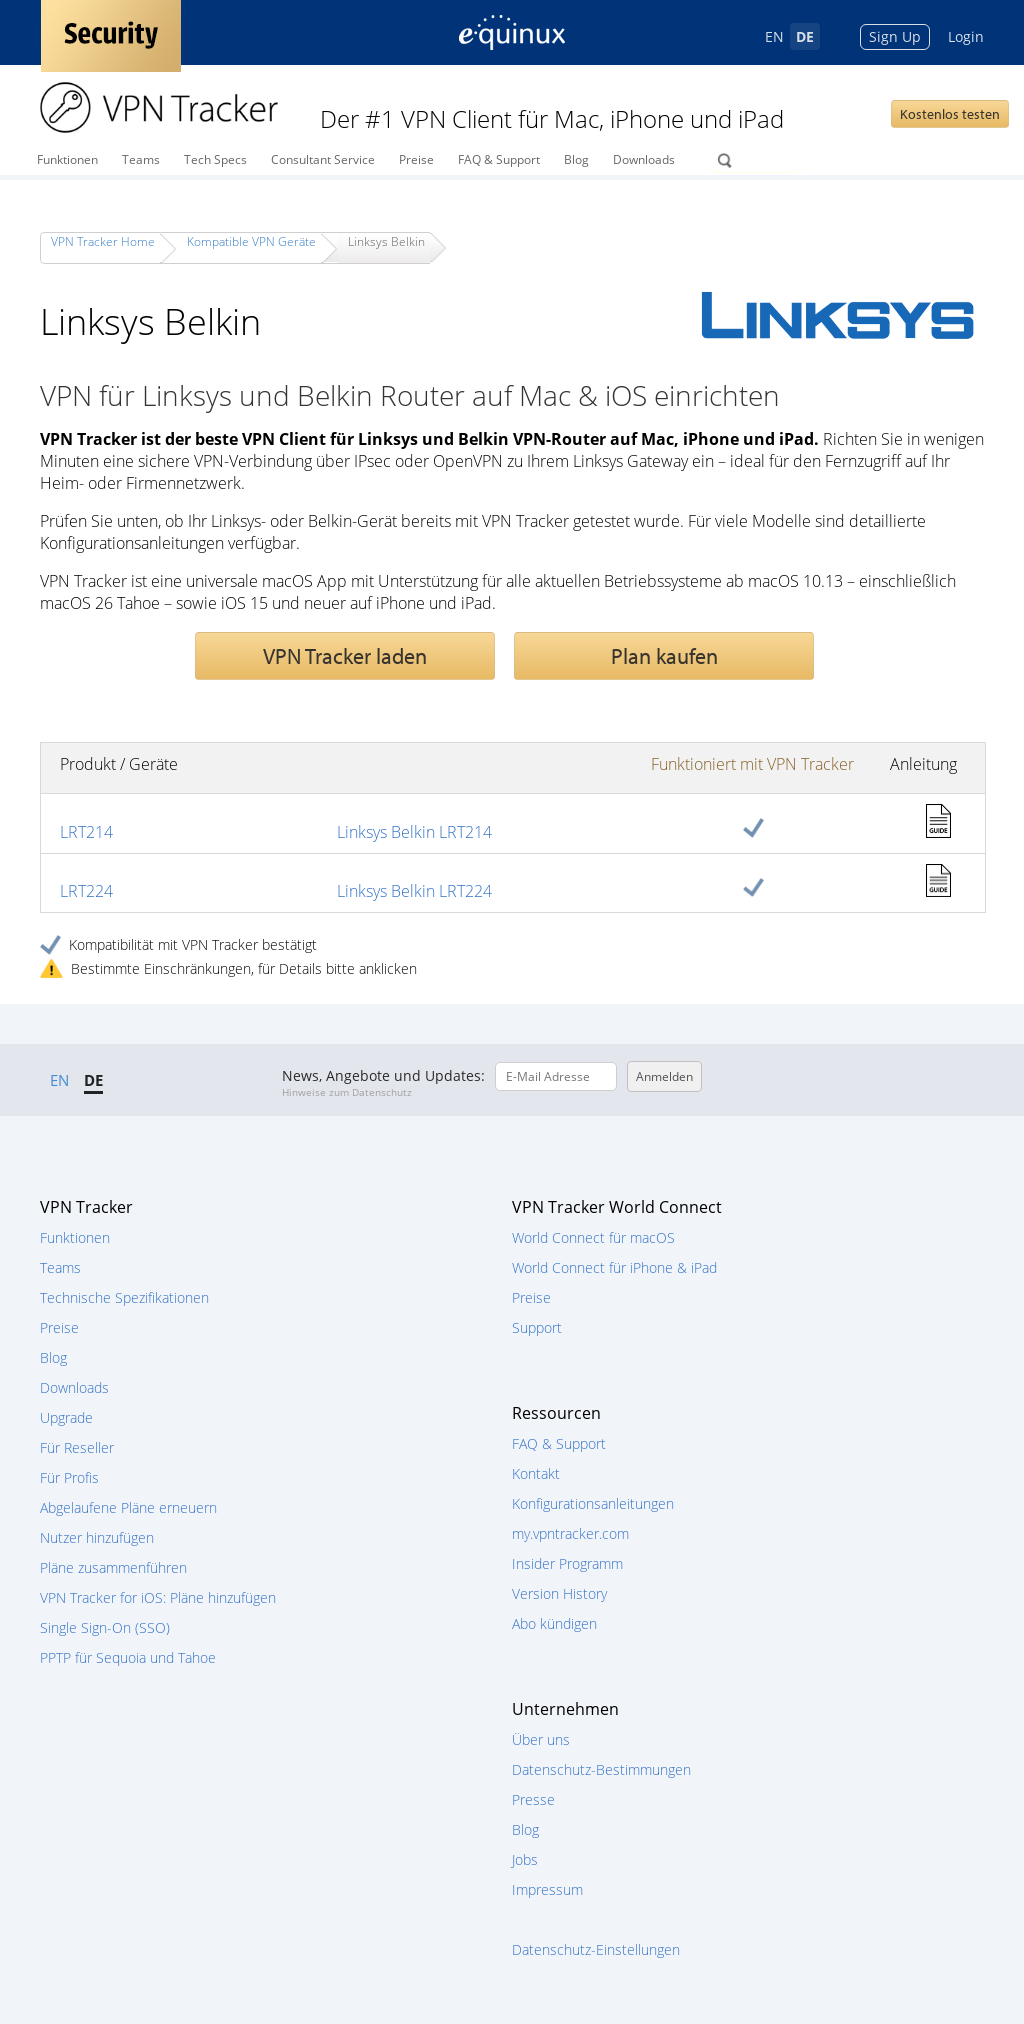 This screenshot has height=2024, width=1024. What do you see at coordinates (128, 1507) in the screenshot?
I see `Abgelaufene Pläne erneuern` at bounding box center [128, 1507].